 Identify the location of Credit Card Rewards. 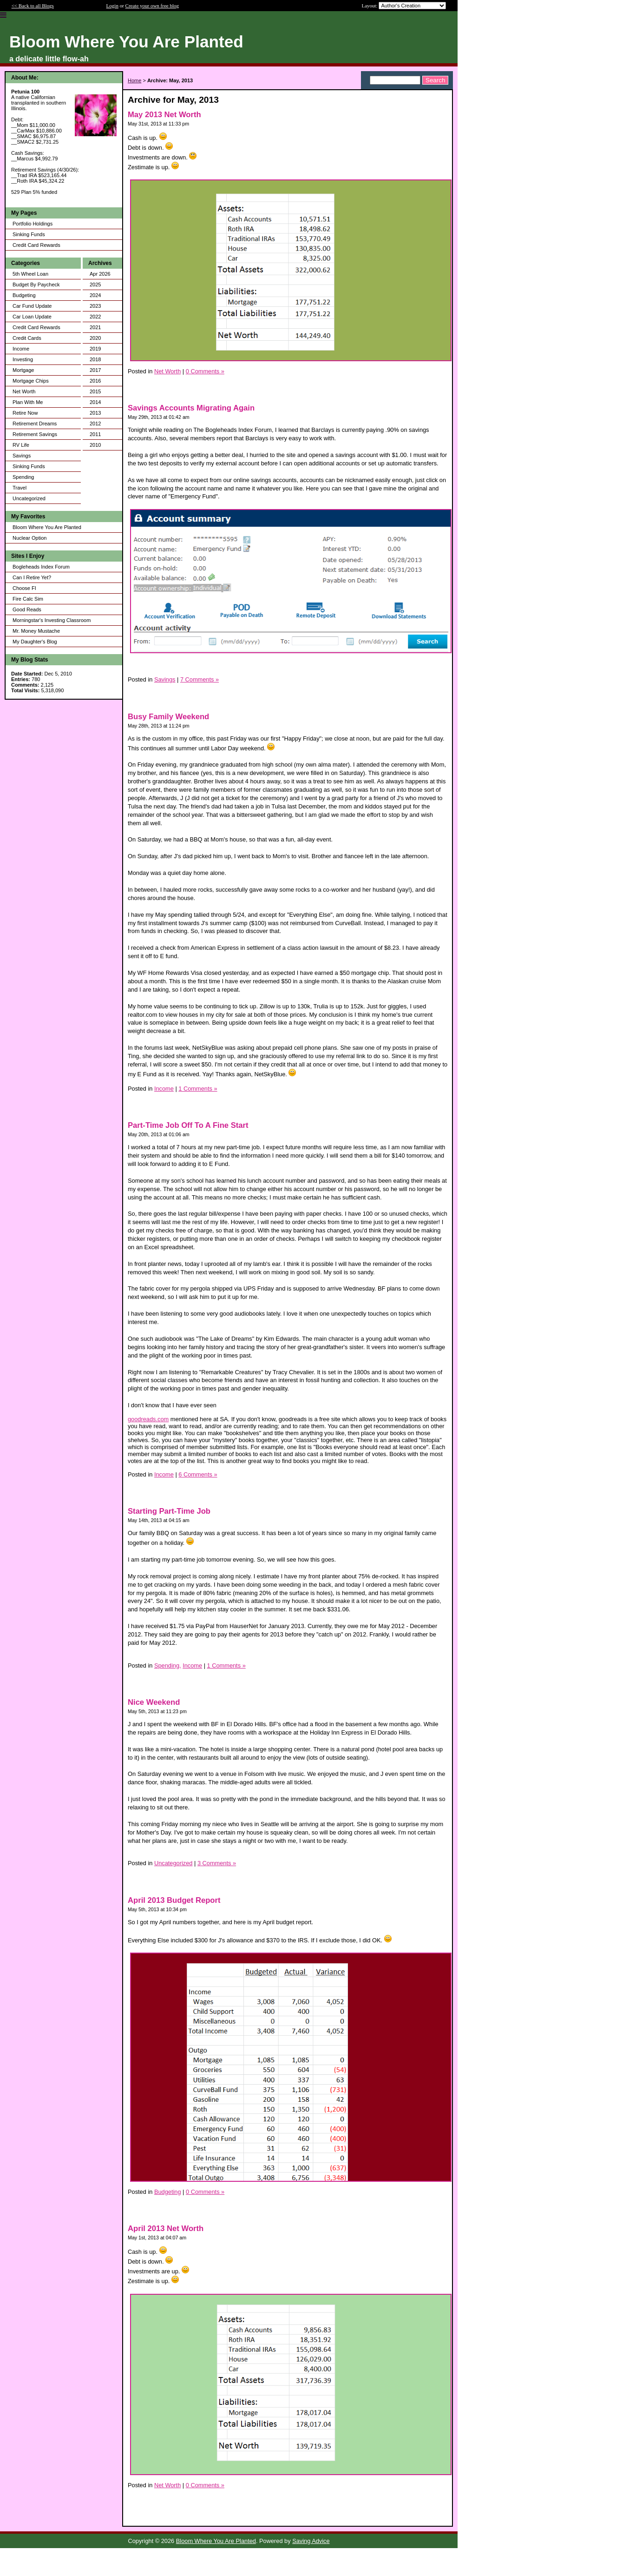
(36, 245).